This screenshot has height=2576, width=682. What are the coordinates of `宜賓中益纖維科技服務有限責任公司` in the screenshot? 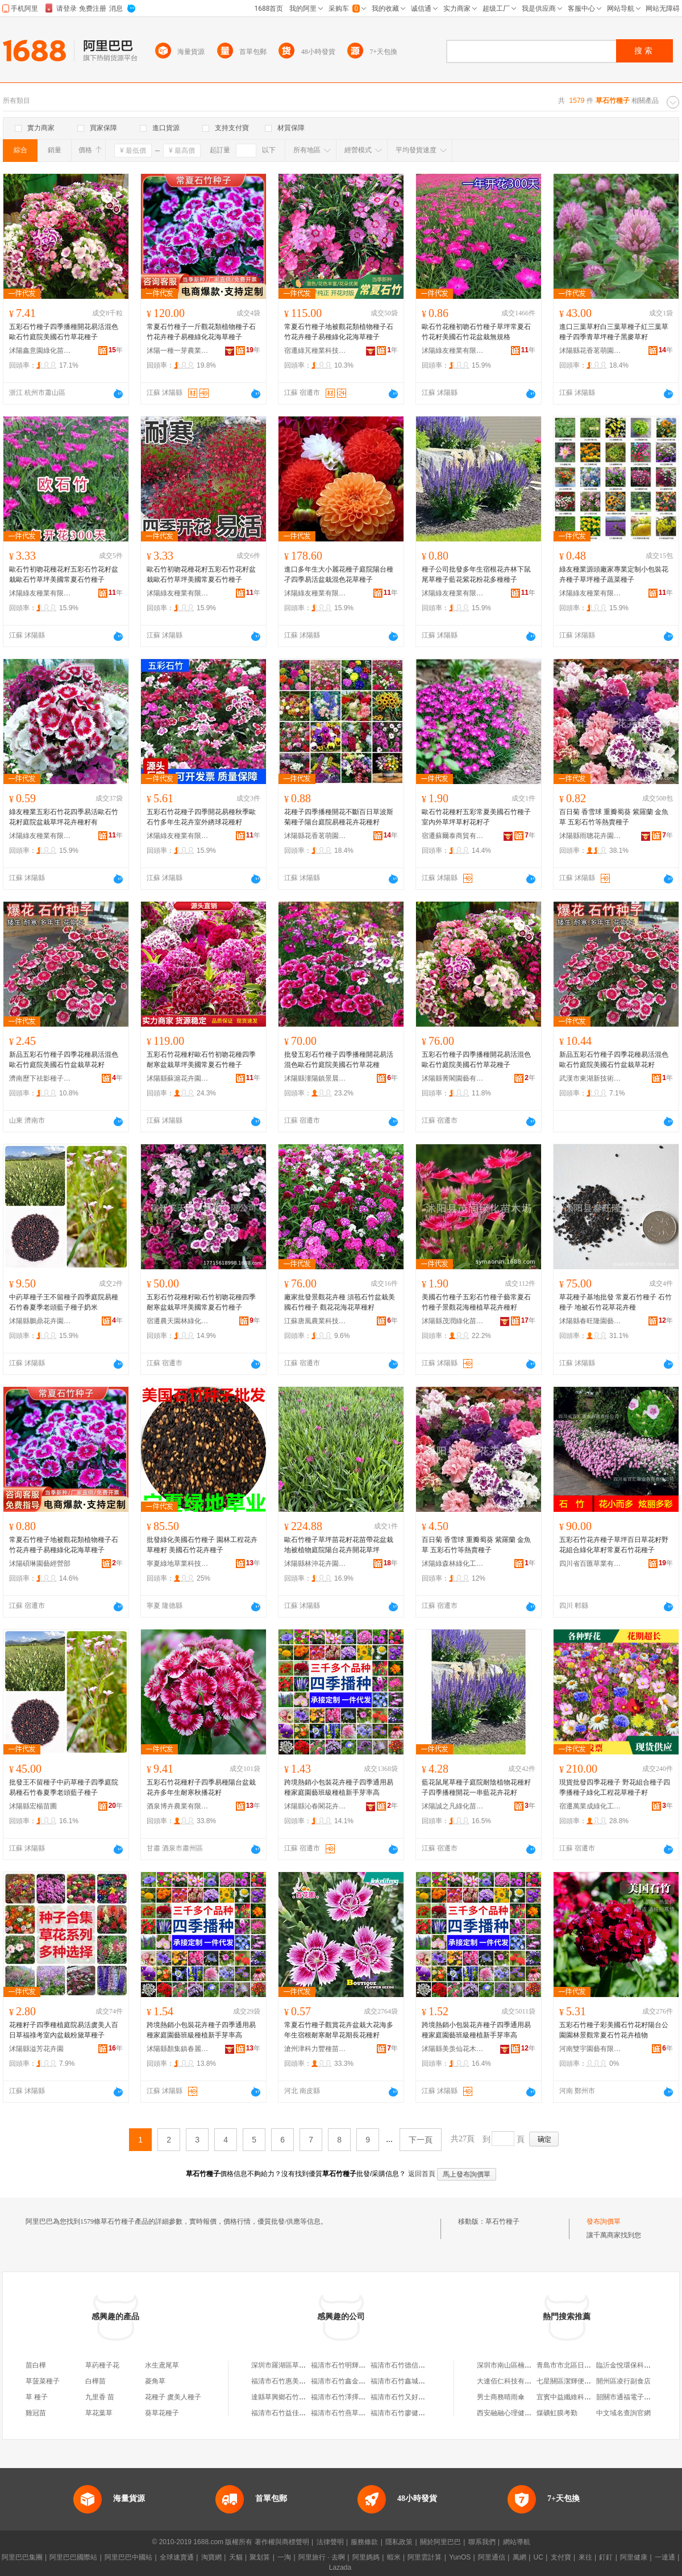 It's located at (591, 2397).